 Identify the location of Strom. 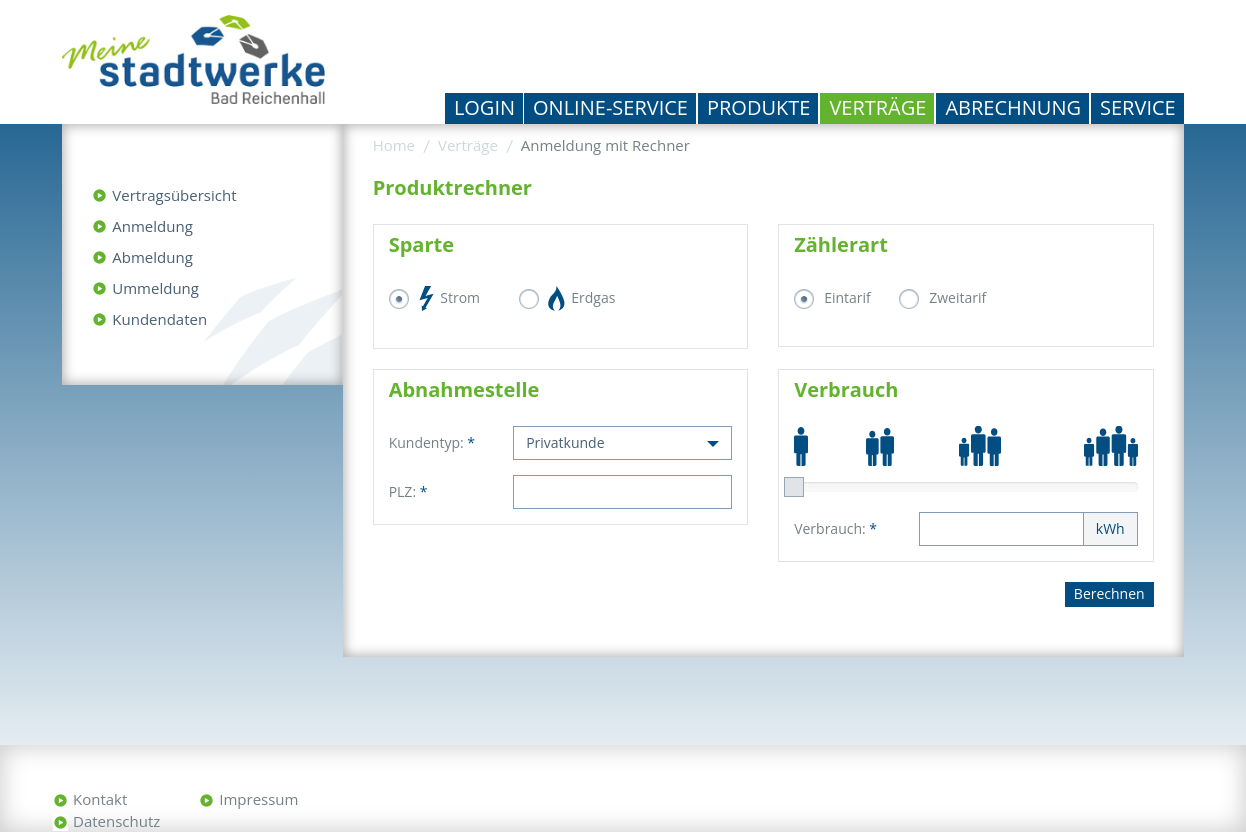
(449, 299).